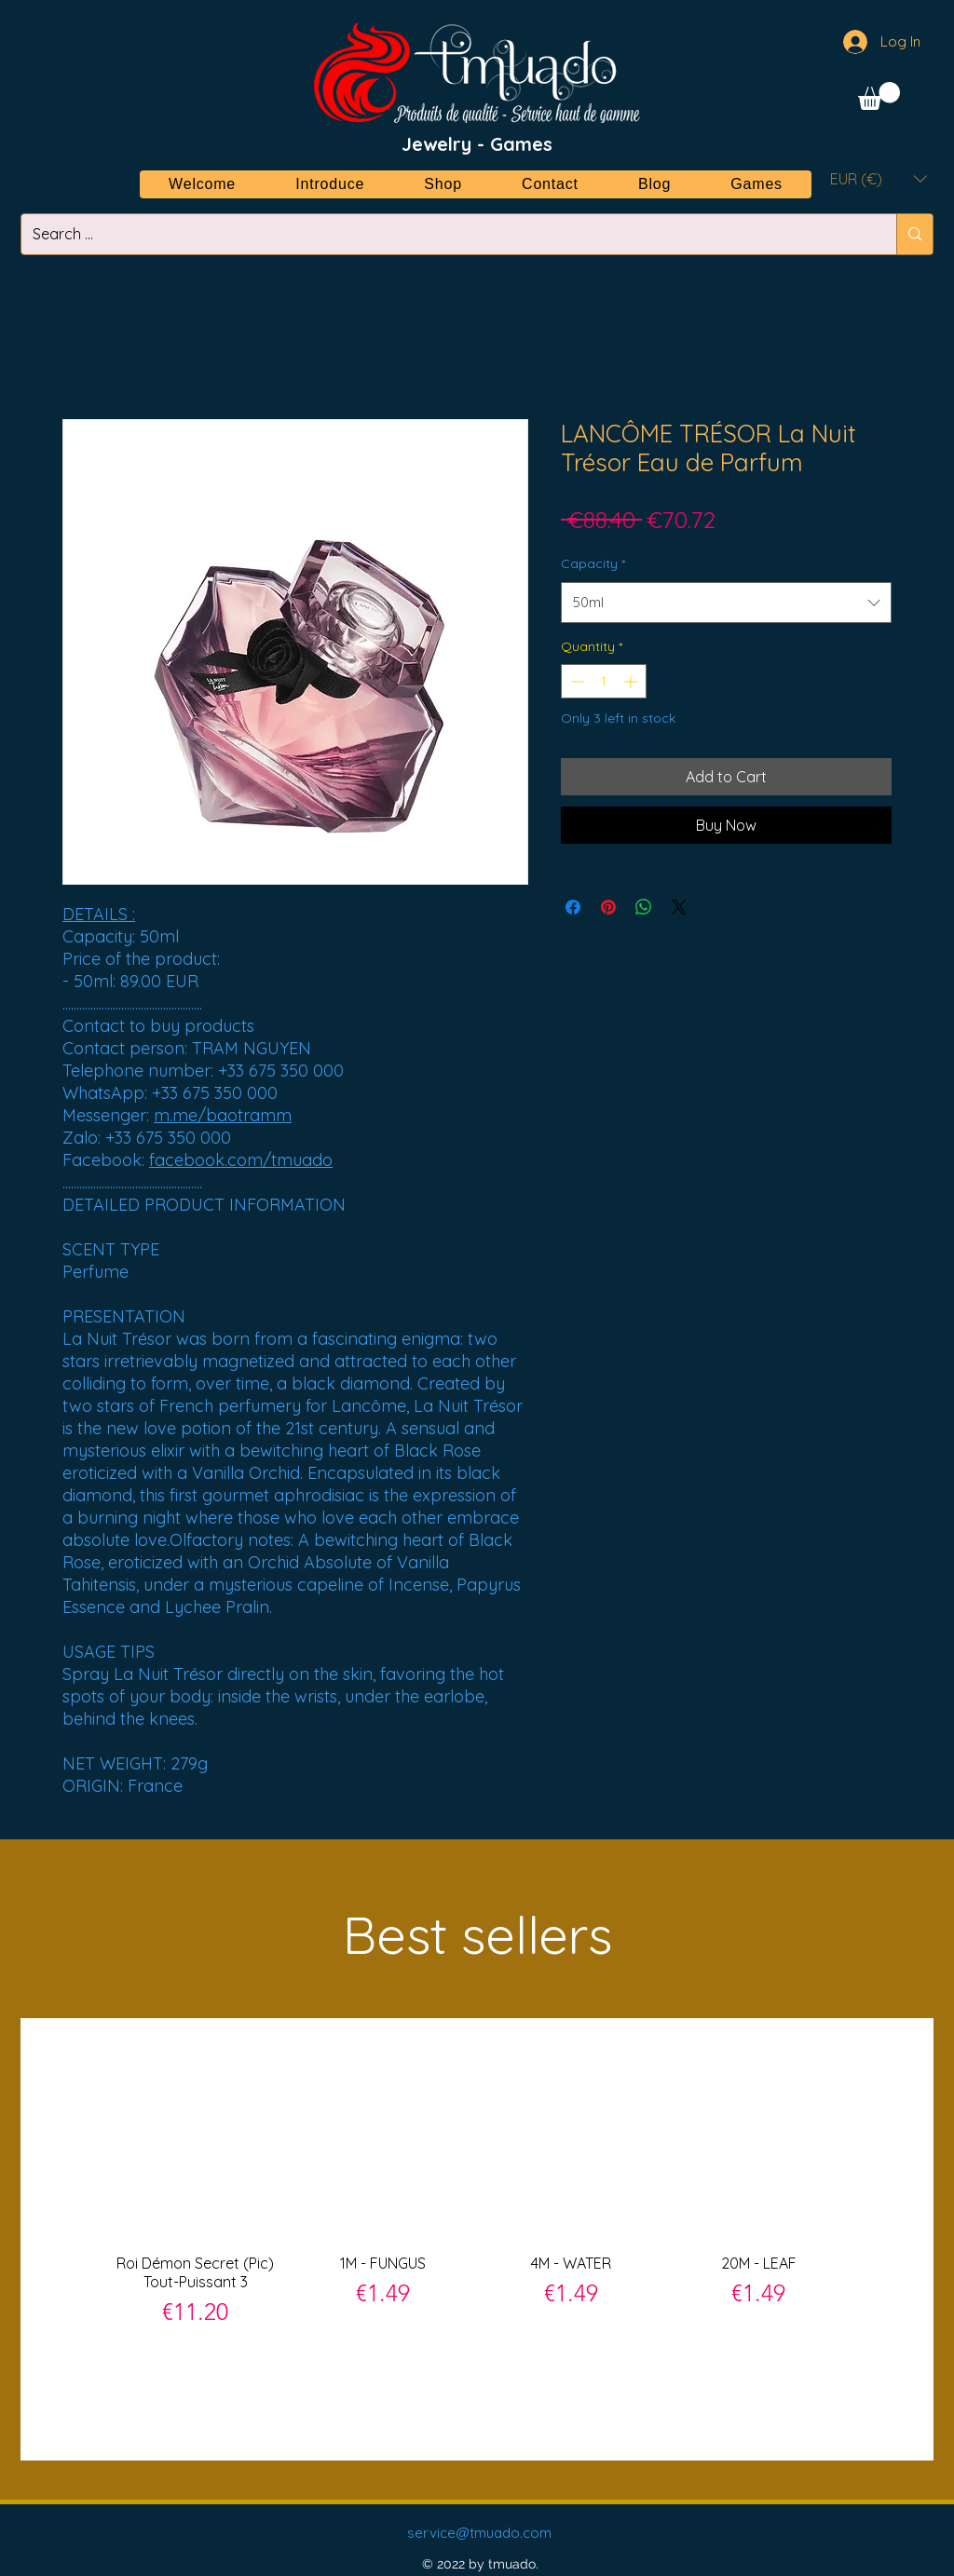 This screenshot has width=954, height=2576. Describe the element at coordinates (593, 563) in the screenshot. I see `Capacity` at that location.